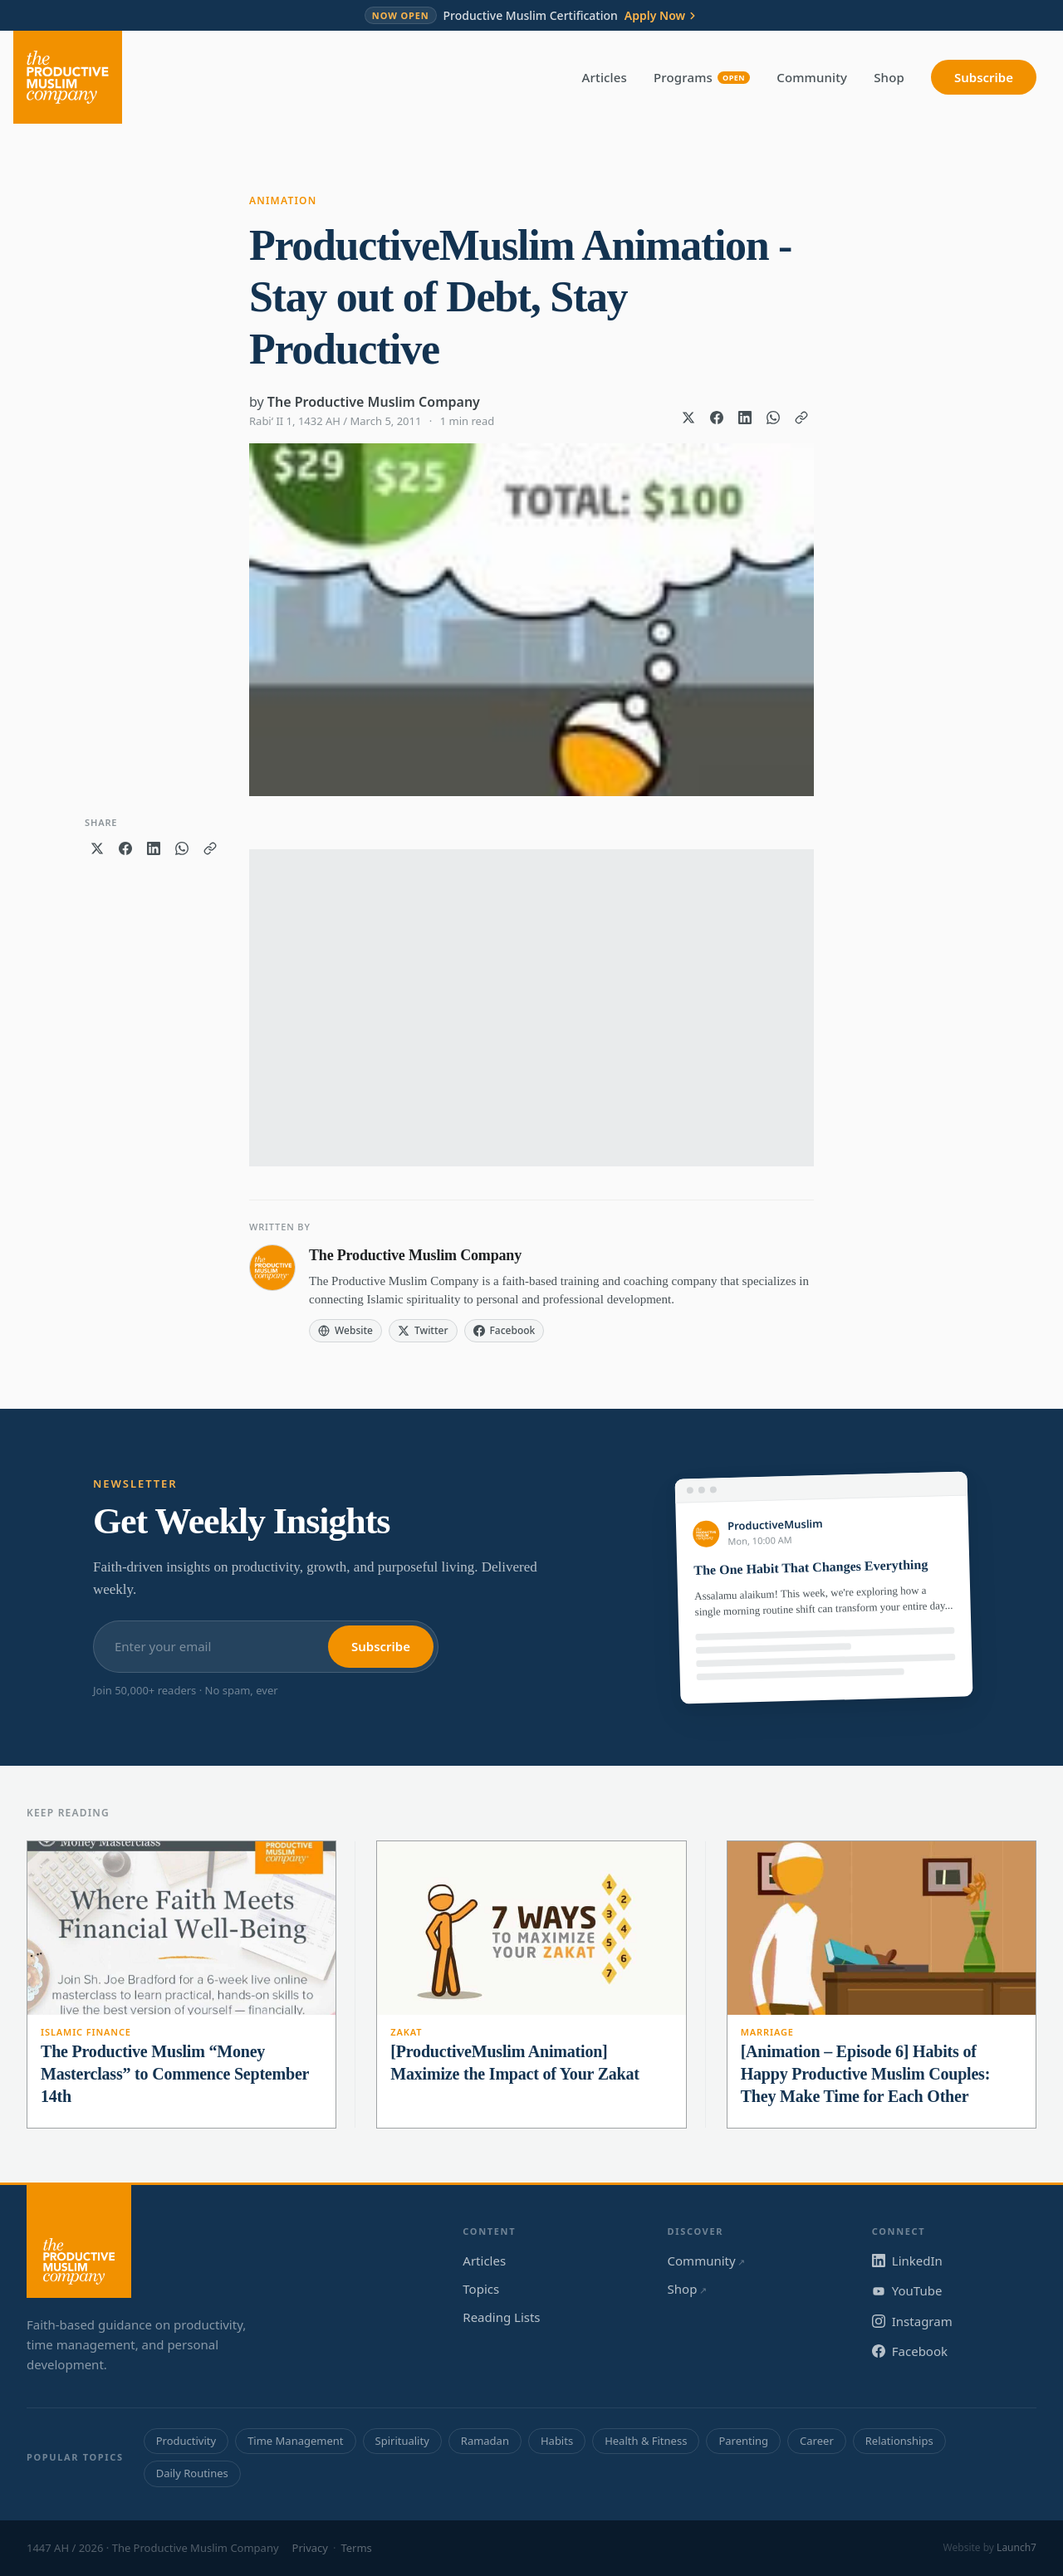 The image size is (1063, 2576). What do you see at coordinates (646, 2440) in the screenshot?
I see `Health & Fitness` at bounding box center [646, 2440].